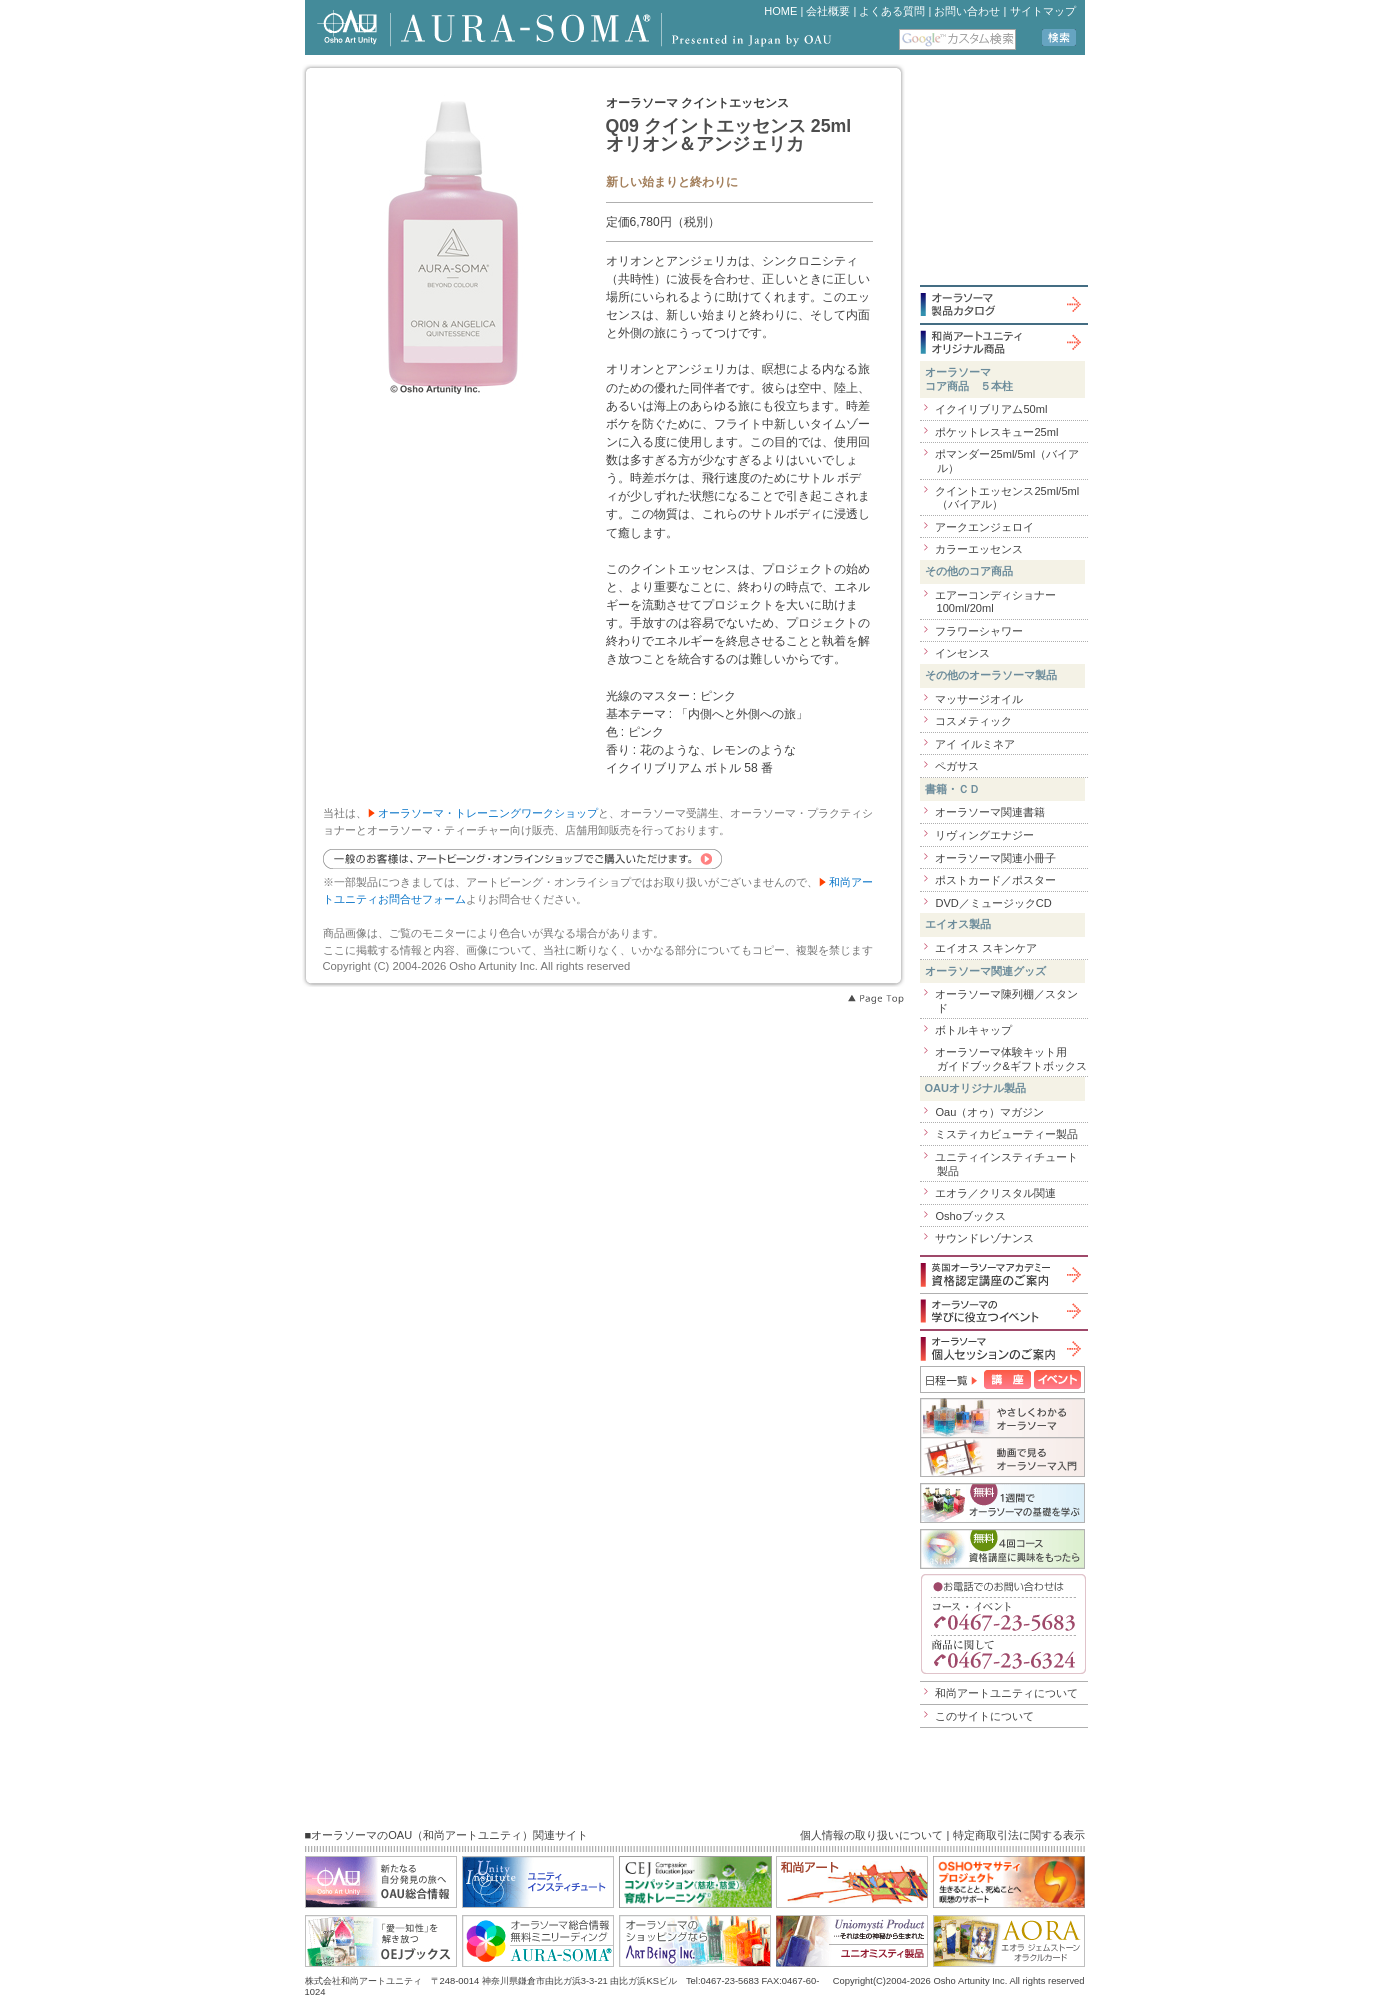 Image resolution: width=1389 pixels, height=2015 pixels. I want to click on 一般のお客様は、アートビーング・オンラインショップでご購入いただけます。, so click(522, 859).